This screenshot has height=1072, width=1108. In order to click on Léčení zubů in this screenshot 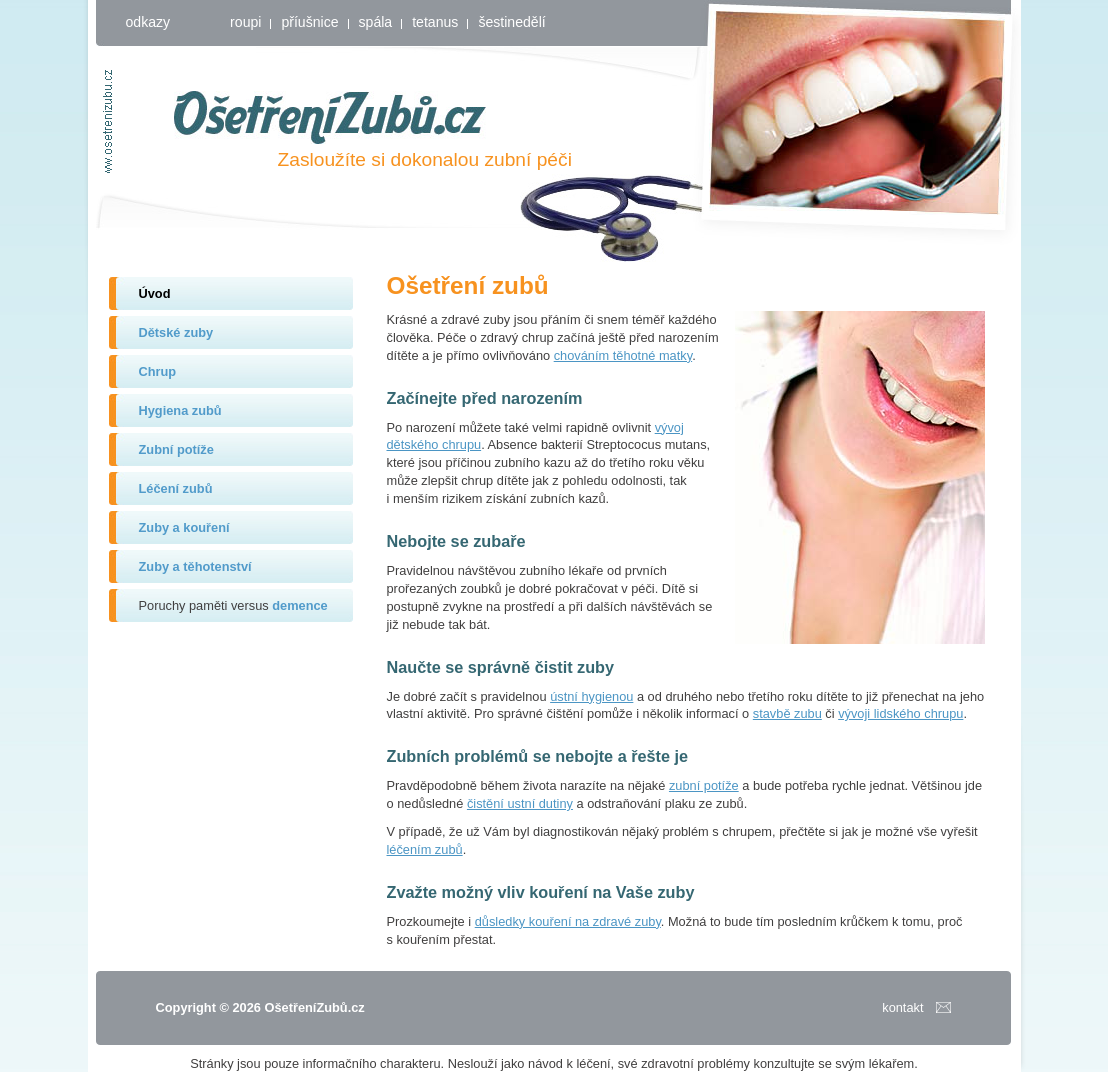, I will do `click(176, 488)`.